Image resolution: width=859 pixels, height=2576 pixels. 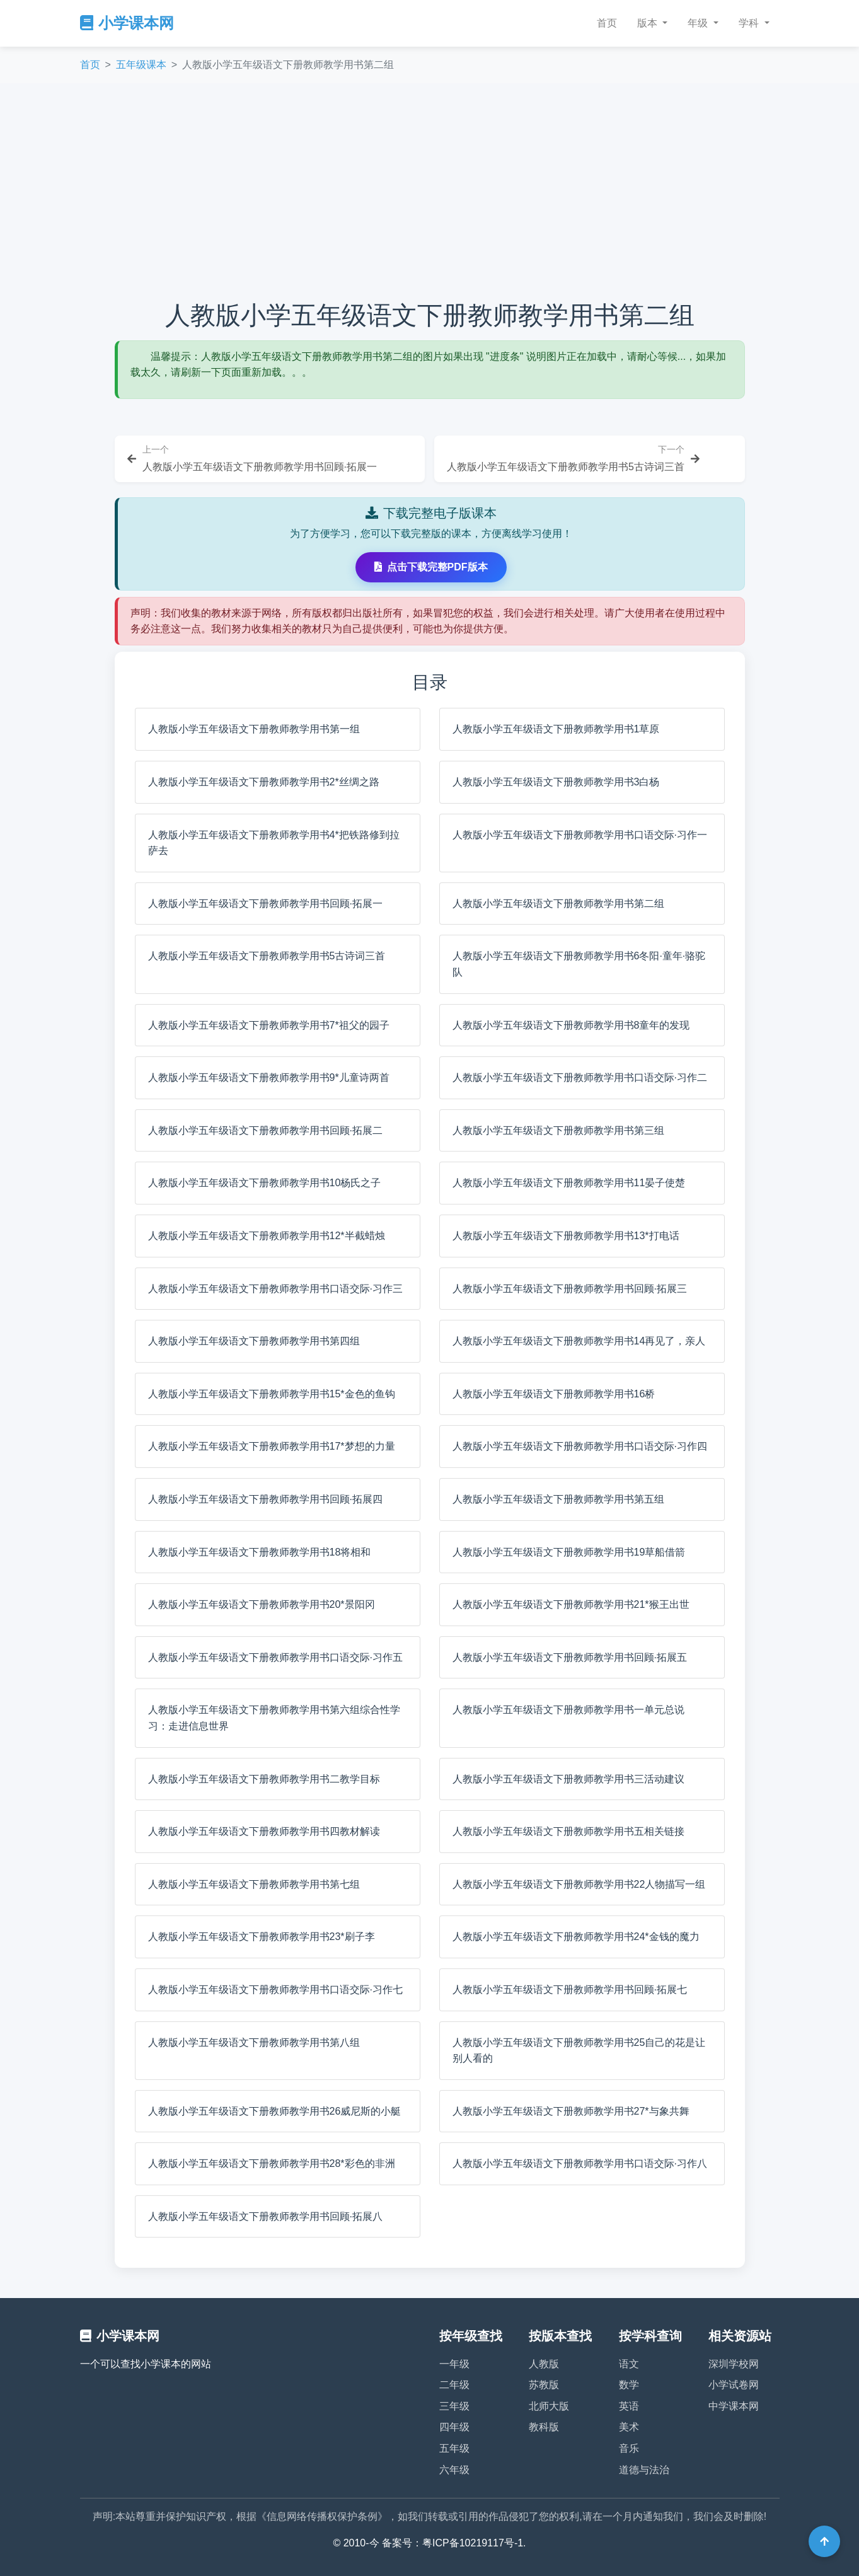 I want to click on 人教版小学五年级语文下册教师教学用书15*金色的鱼钩, so click(x=271, y=1394).